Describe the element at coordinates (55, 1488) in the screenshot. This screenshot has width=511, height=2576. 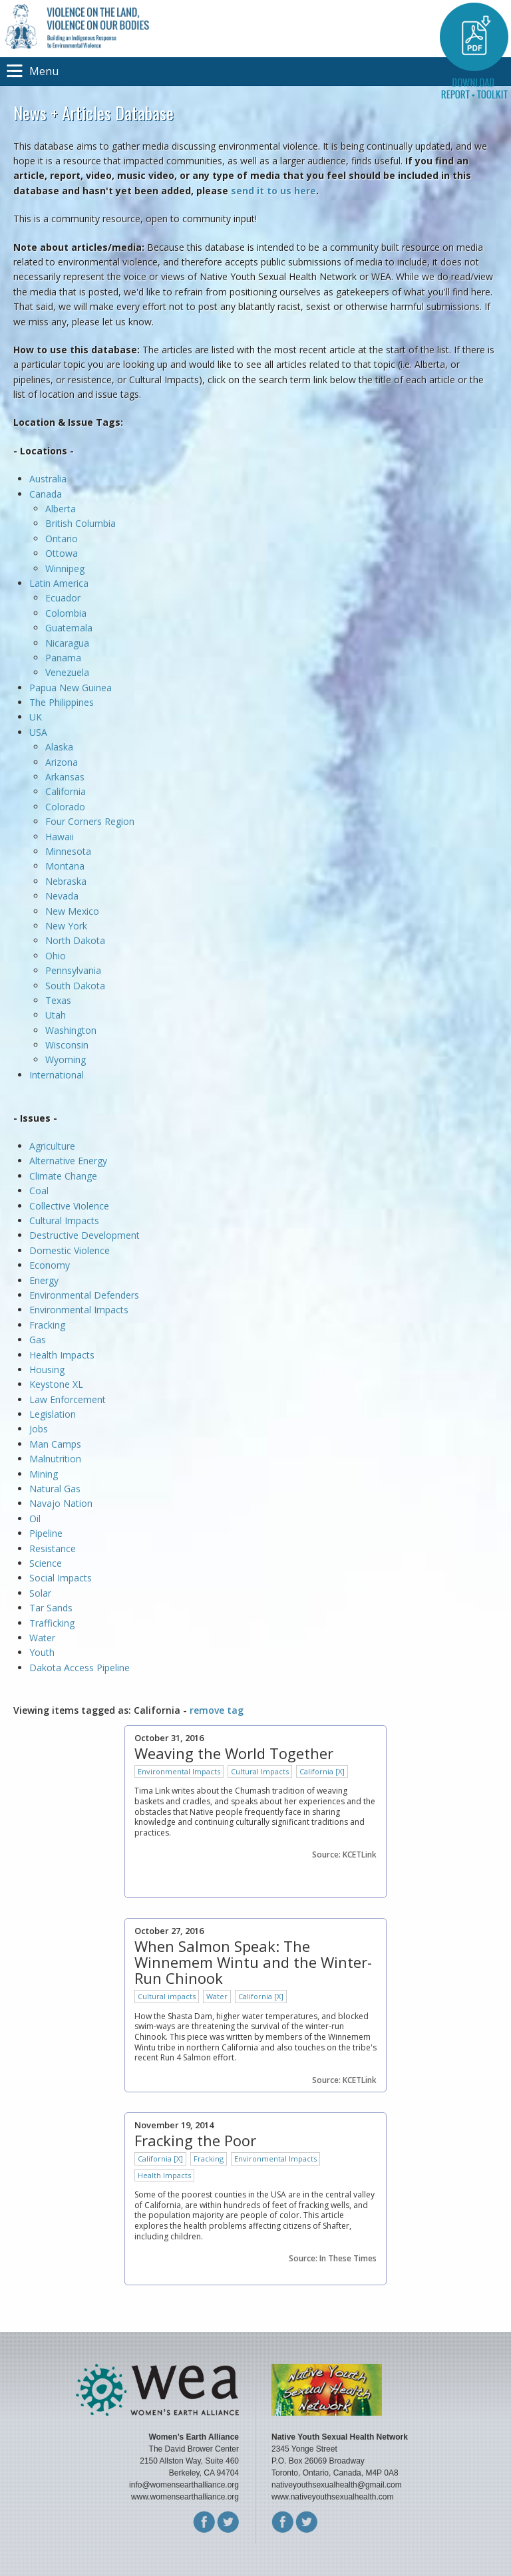
I see `Natural Gas` at that location.